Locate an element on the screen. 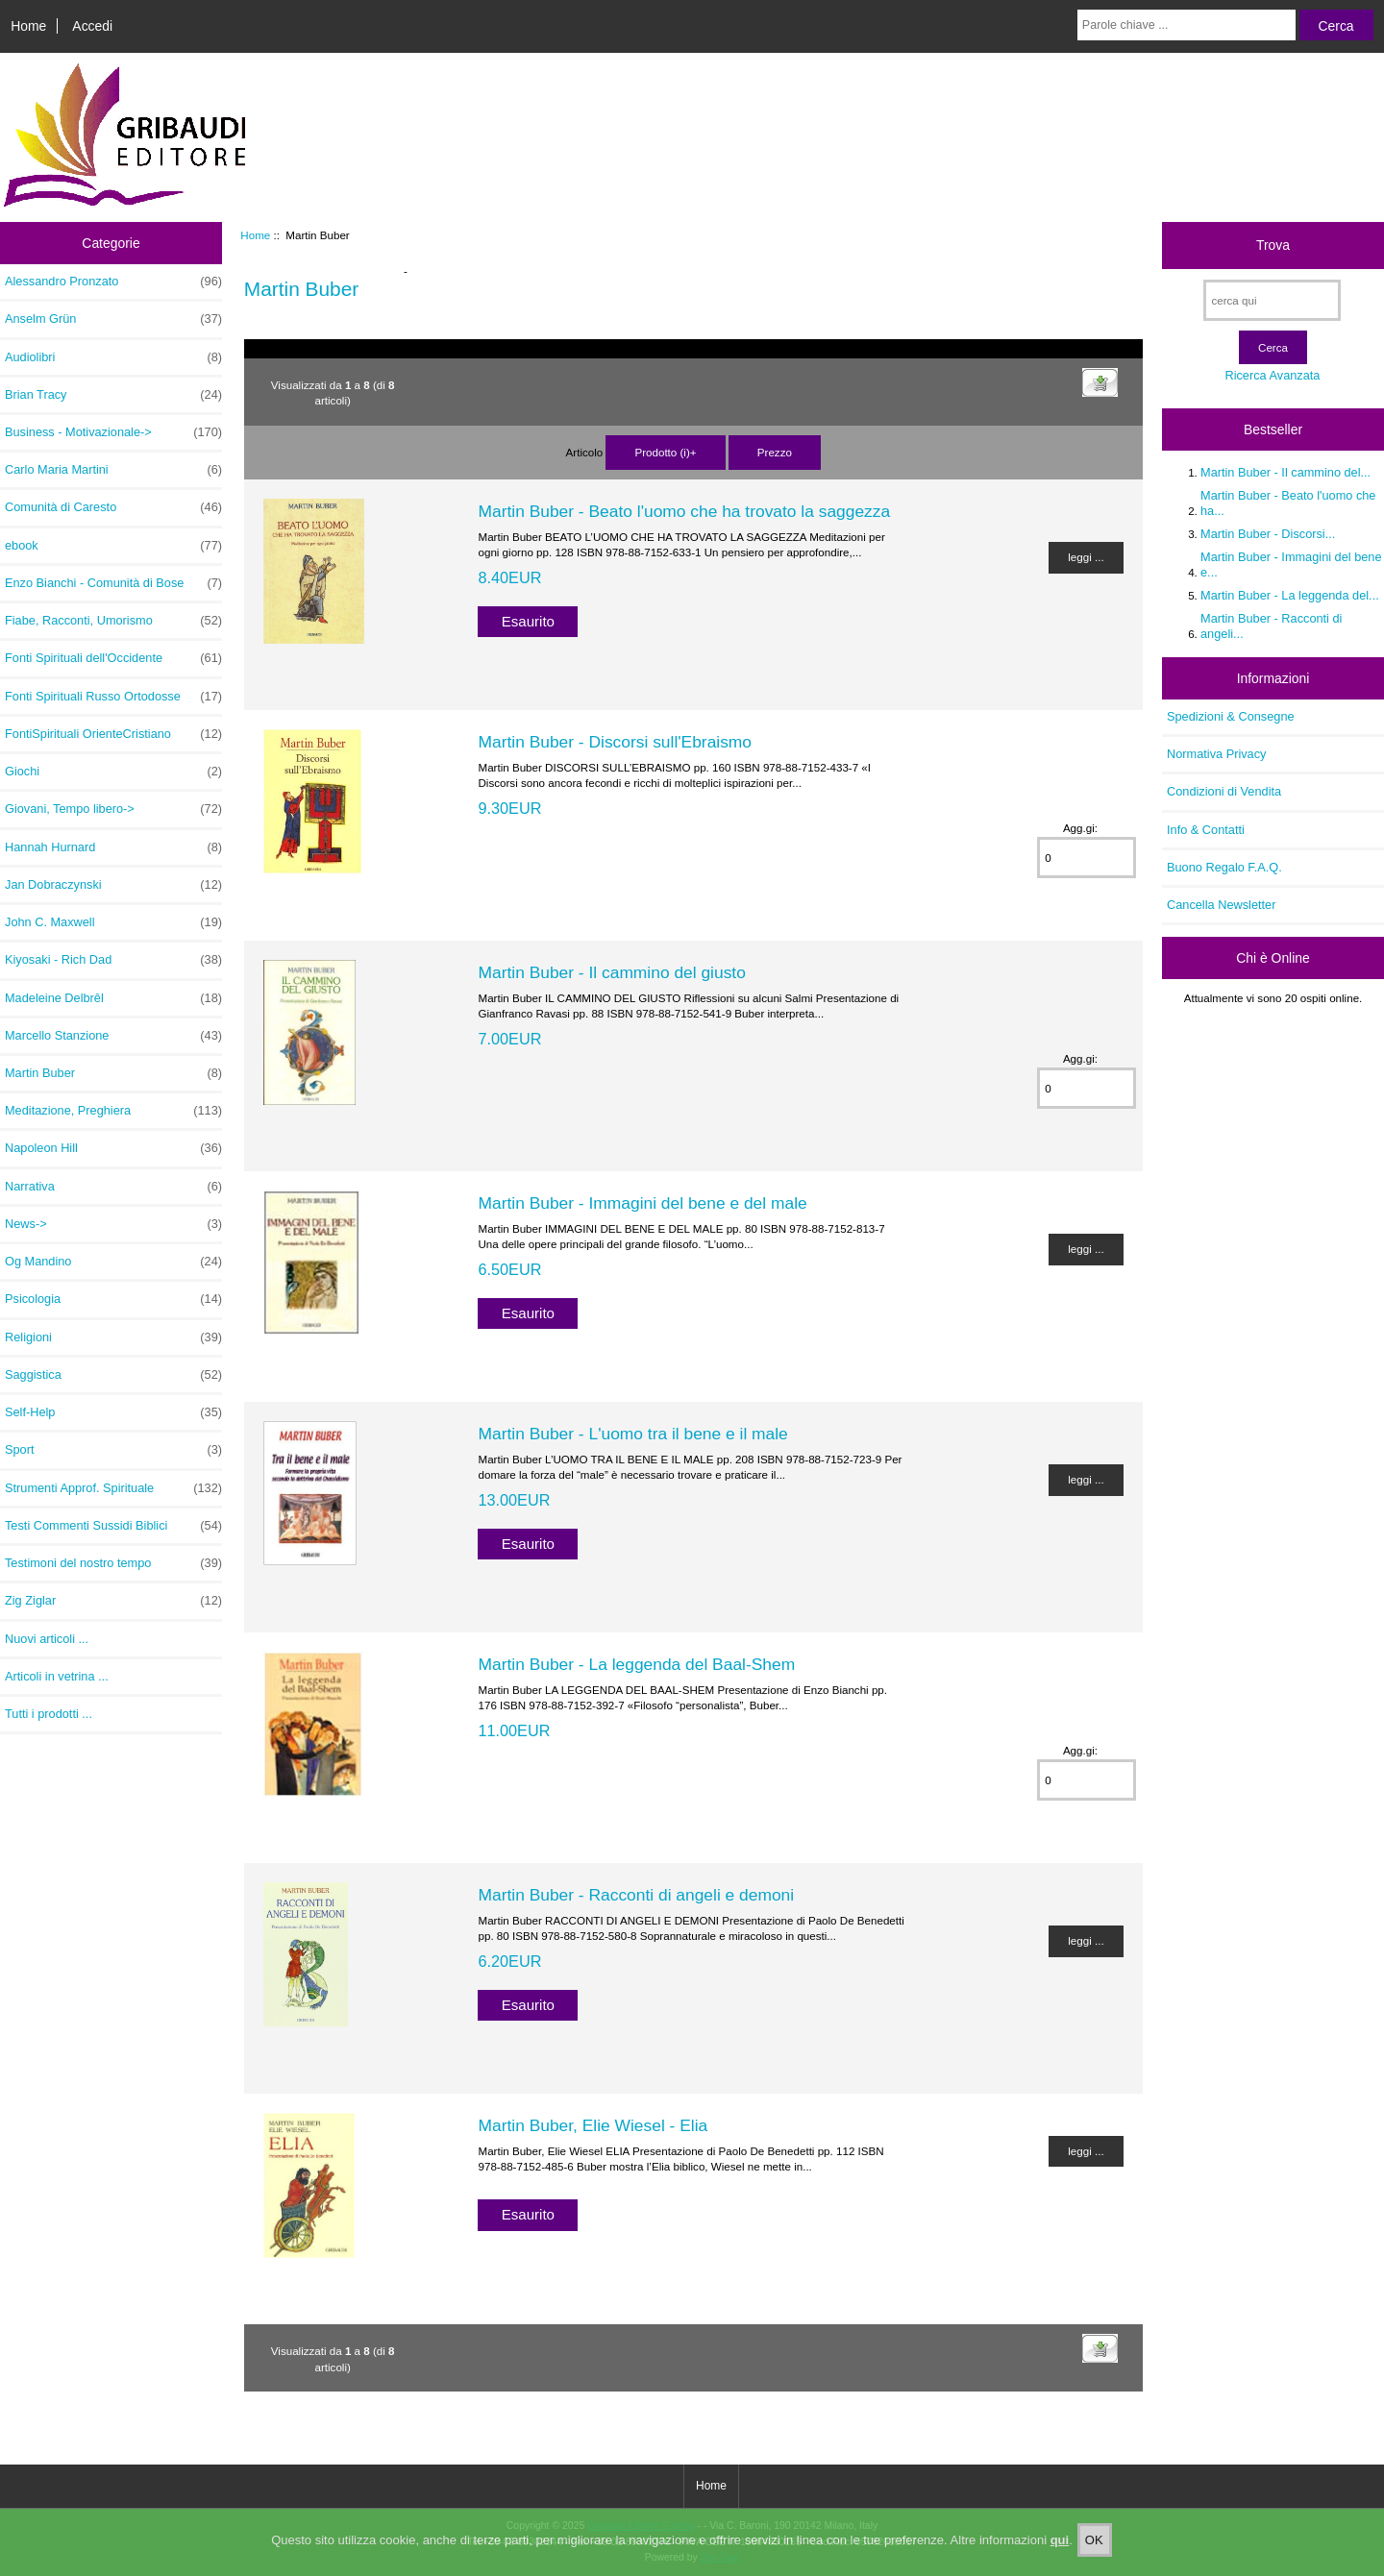 This screenshot has height=2576, width=1384. Testimoni del nostro tempo is located at coordinates (113, 1563).